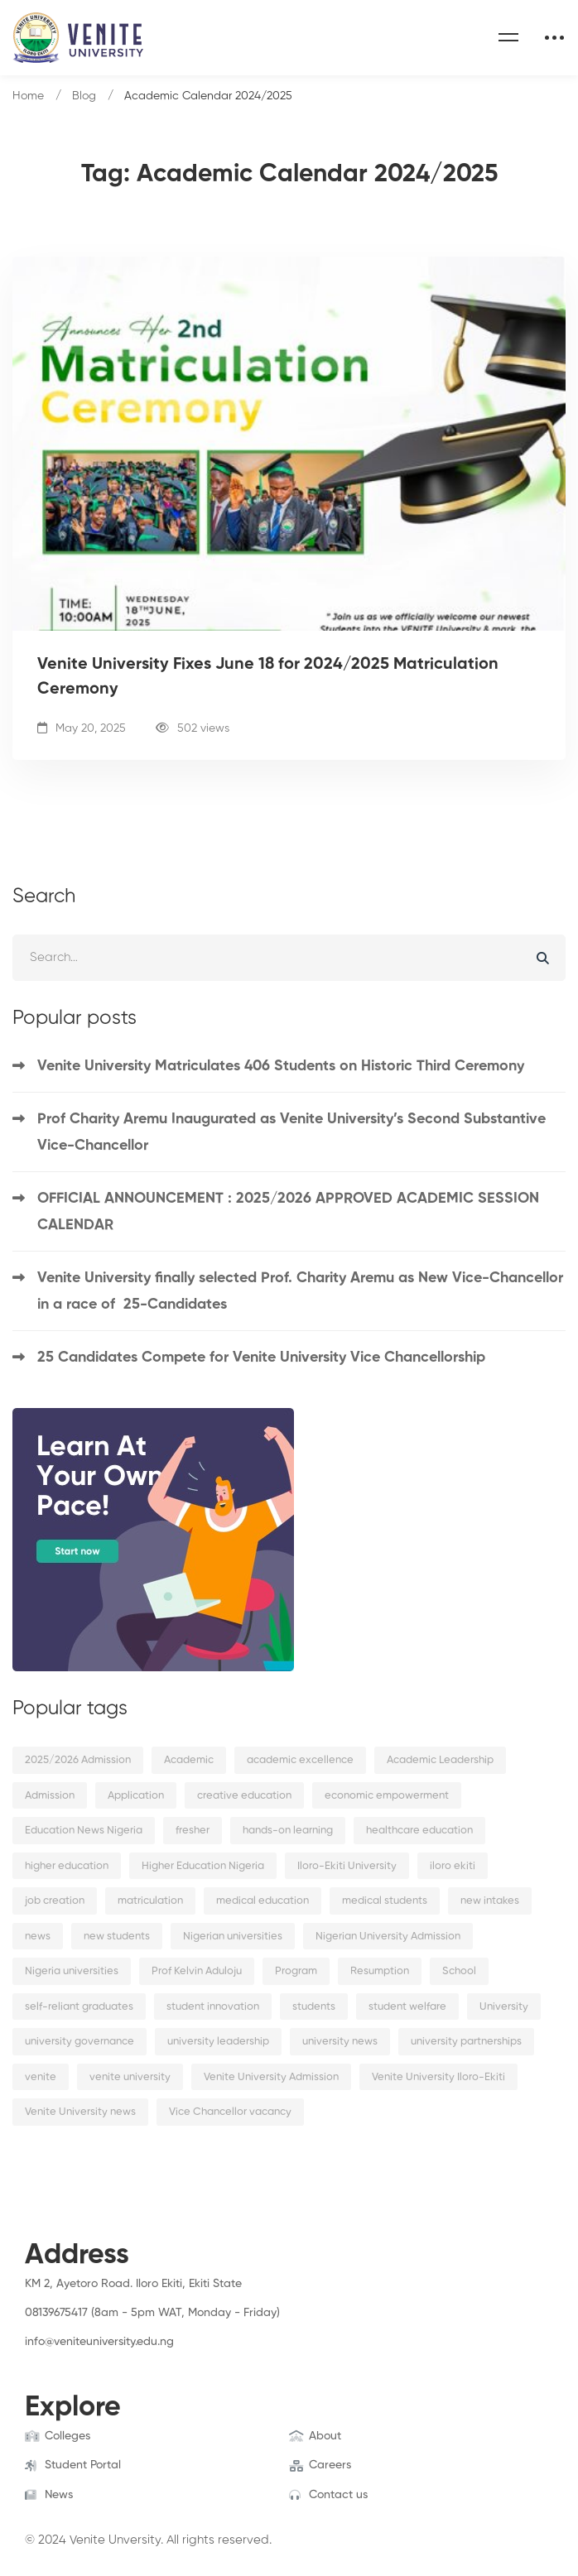 The width and height of the screenshot is (578, 2576). What do you see at coordinates (136, 1795) in the screenshot?
I see `Application [Application (2 items)]` at bounding box center [136, 1795].